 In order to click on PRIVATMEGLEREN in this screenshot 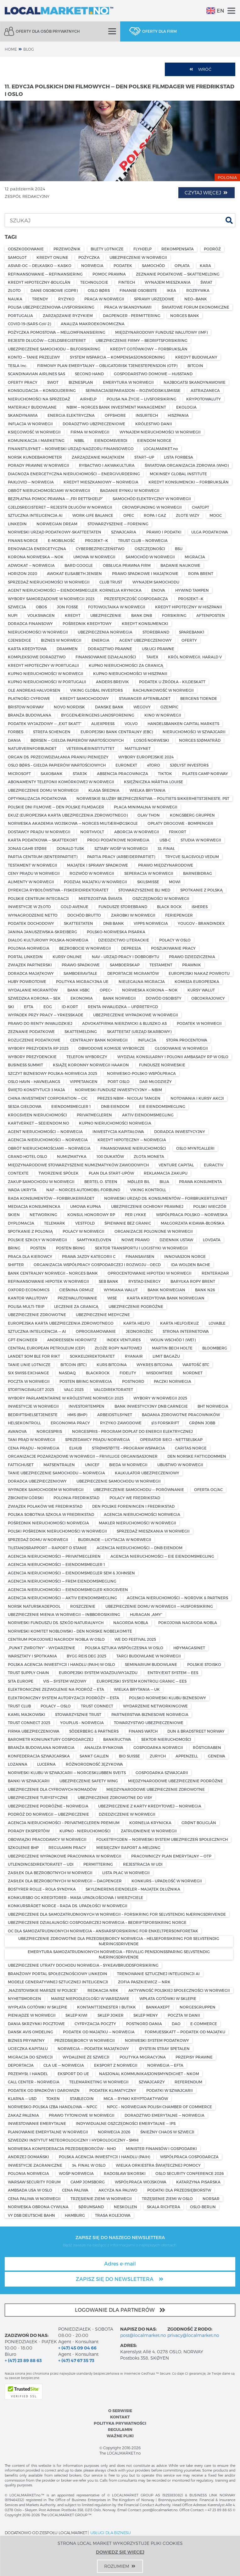, I will do `click(94, 1115)`.